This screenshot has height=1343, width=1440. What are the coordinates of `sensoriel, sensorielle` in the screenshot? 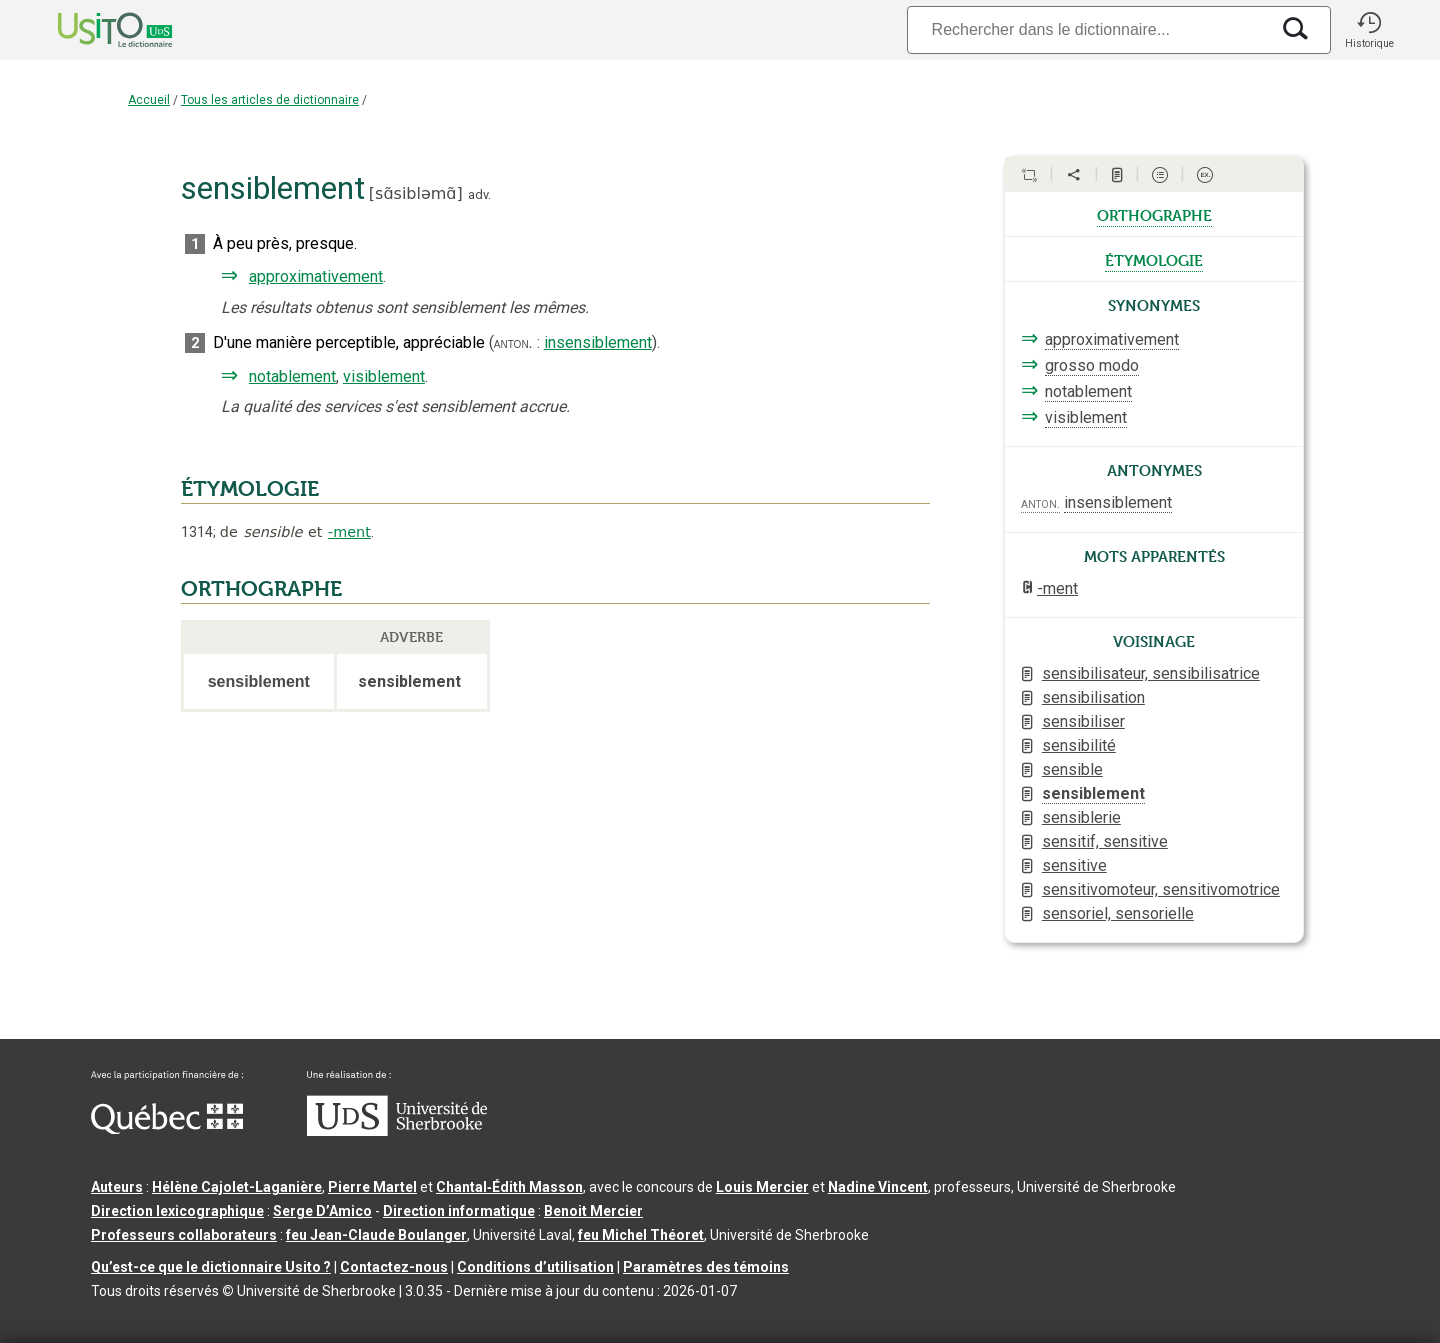 It's located at (1118, 913).